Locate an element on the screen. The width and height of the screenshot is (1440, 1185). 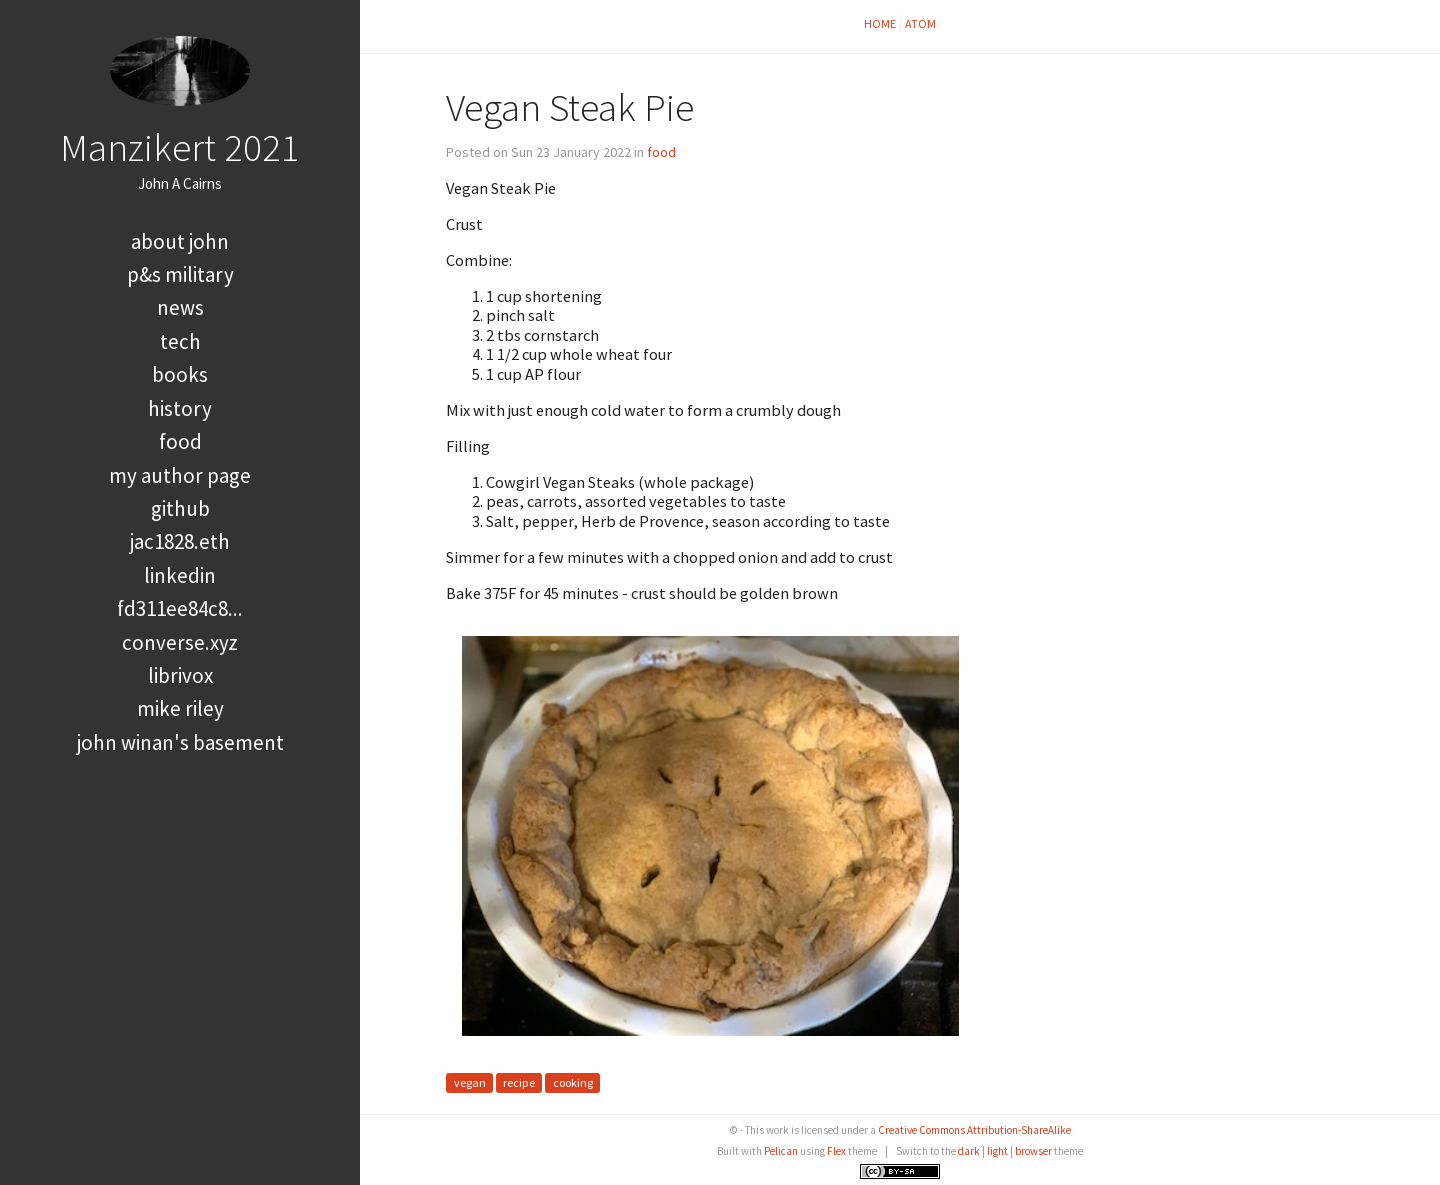
Manzikert 2021 is located at coordinates (180, 147).